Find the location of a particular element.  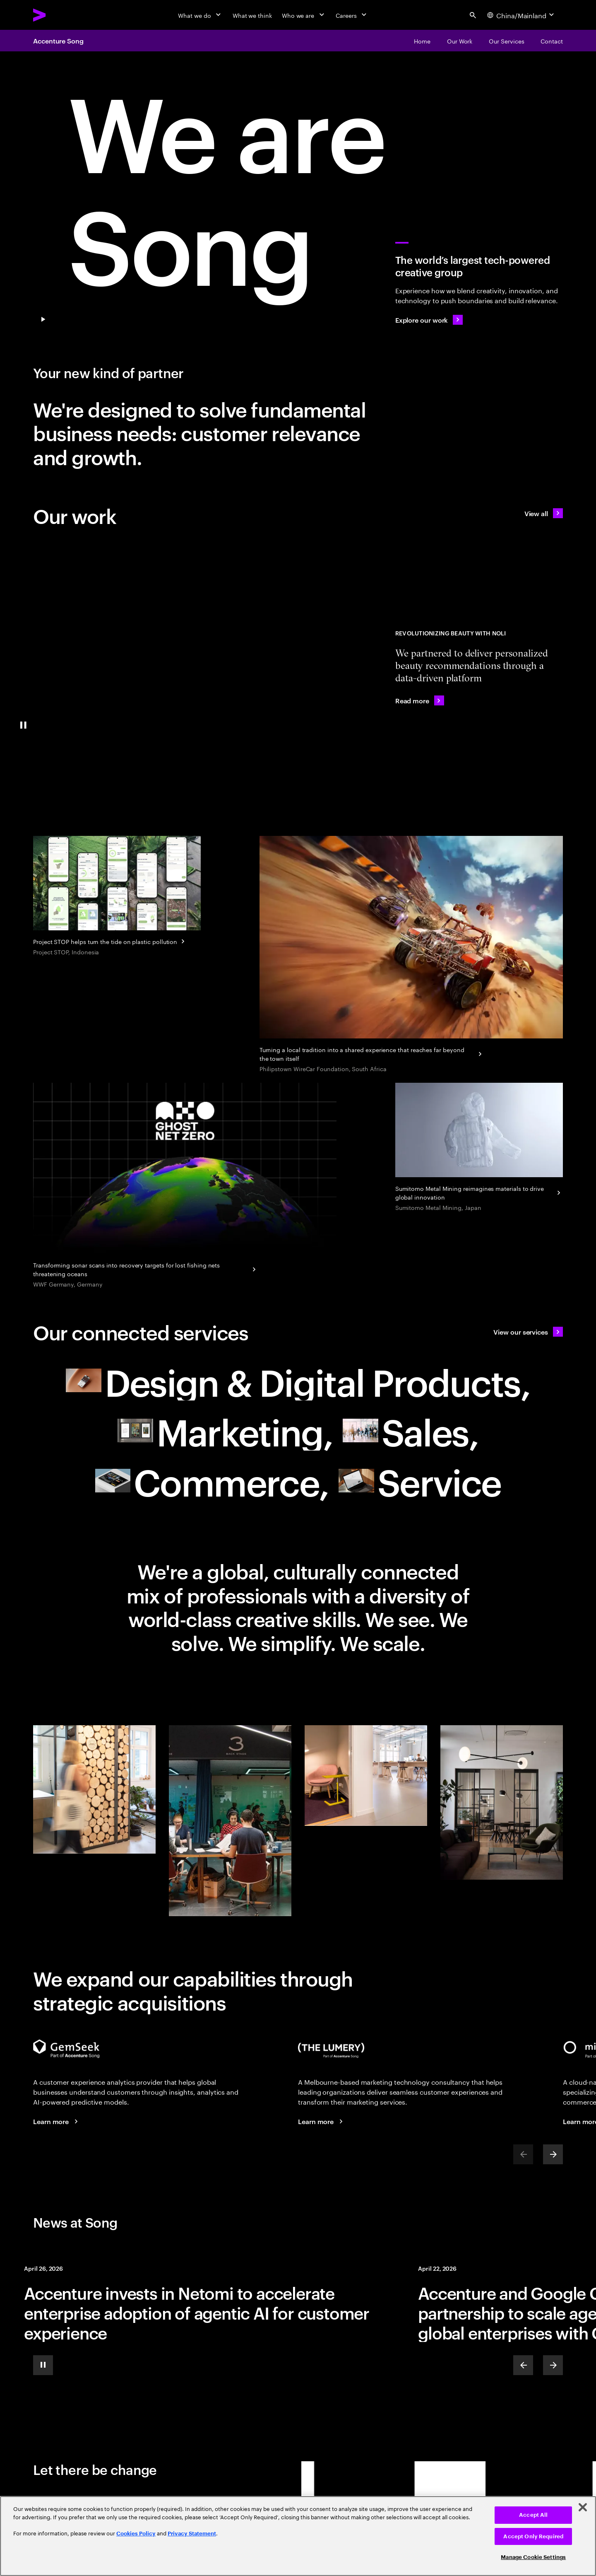

[Read more: Noli uses AI to find your perfect beauty match] is located at coordinates (419, 700).